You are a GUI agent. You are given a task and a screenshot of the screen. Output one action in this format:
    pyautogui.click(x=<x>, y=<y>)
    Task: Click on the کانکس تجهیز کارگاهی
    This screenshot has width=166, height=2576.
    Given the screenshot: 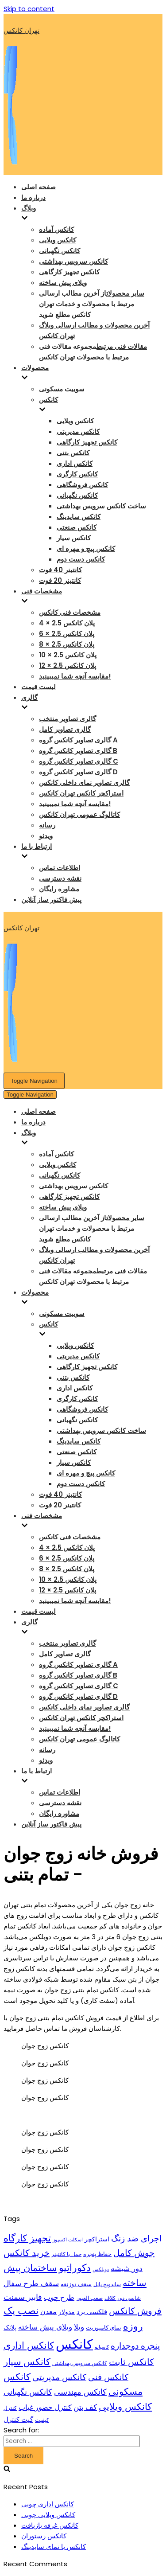 What is the action you would take?
    pyautogui.click(x=69, y=272)
    